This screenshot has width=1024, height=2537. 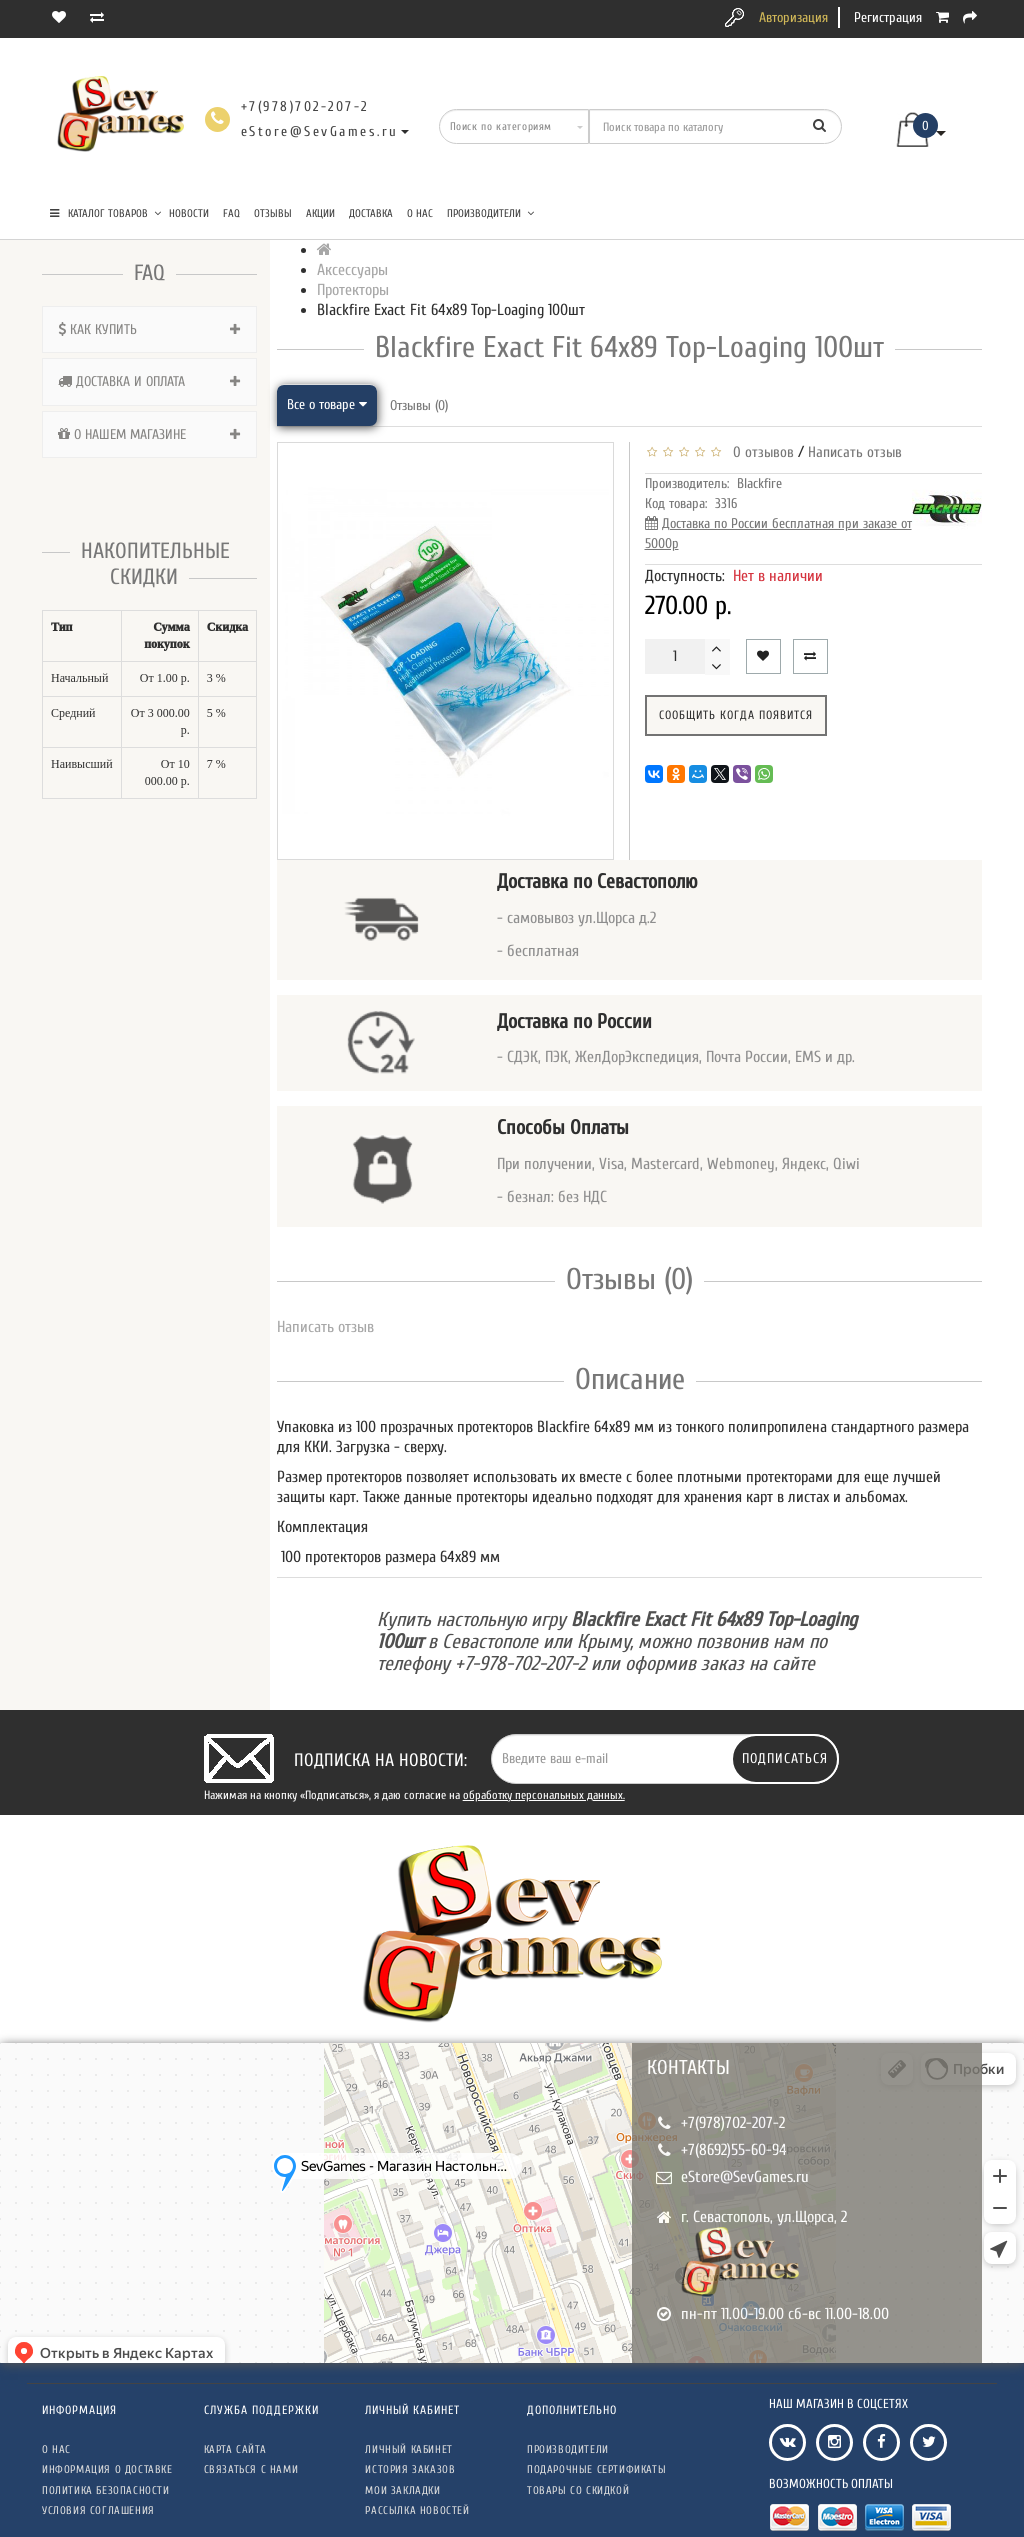 I want to click on FAQ, so click(x=231, y=213).